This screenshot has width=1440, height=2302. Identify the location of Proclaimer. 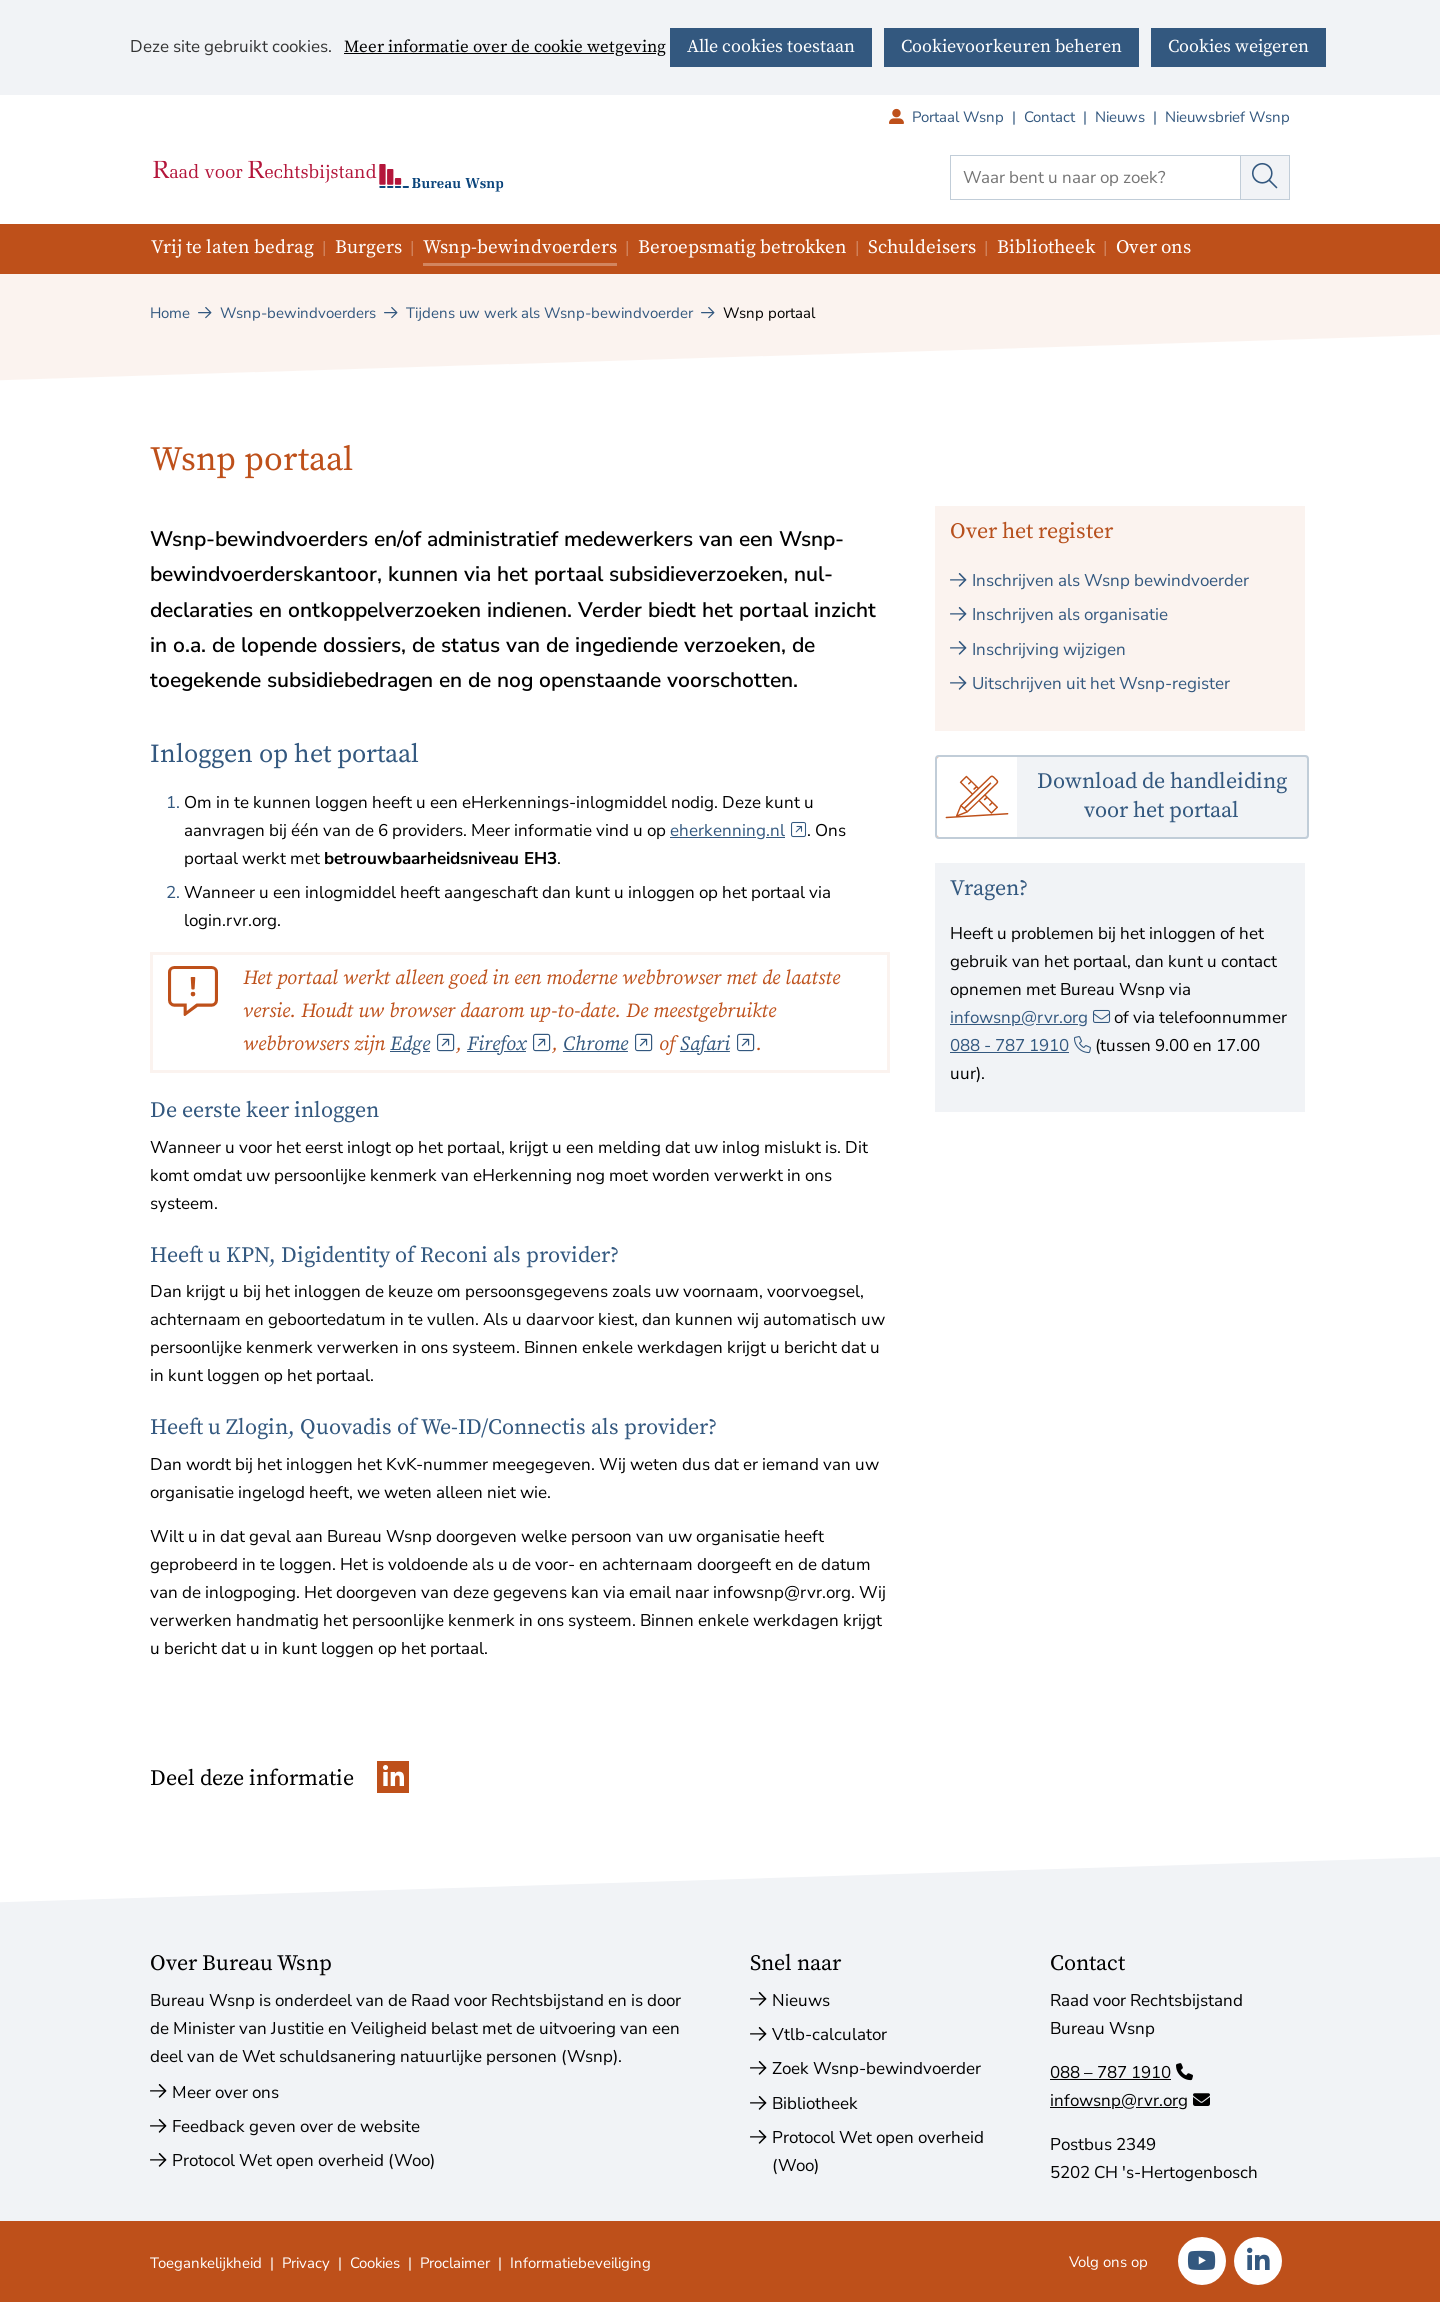
(455, 2263).